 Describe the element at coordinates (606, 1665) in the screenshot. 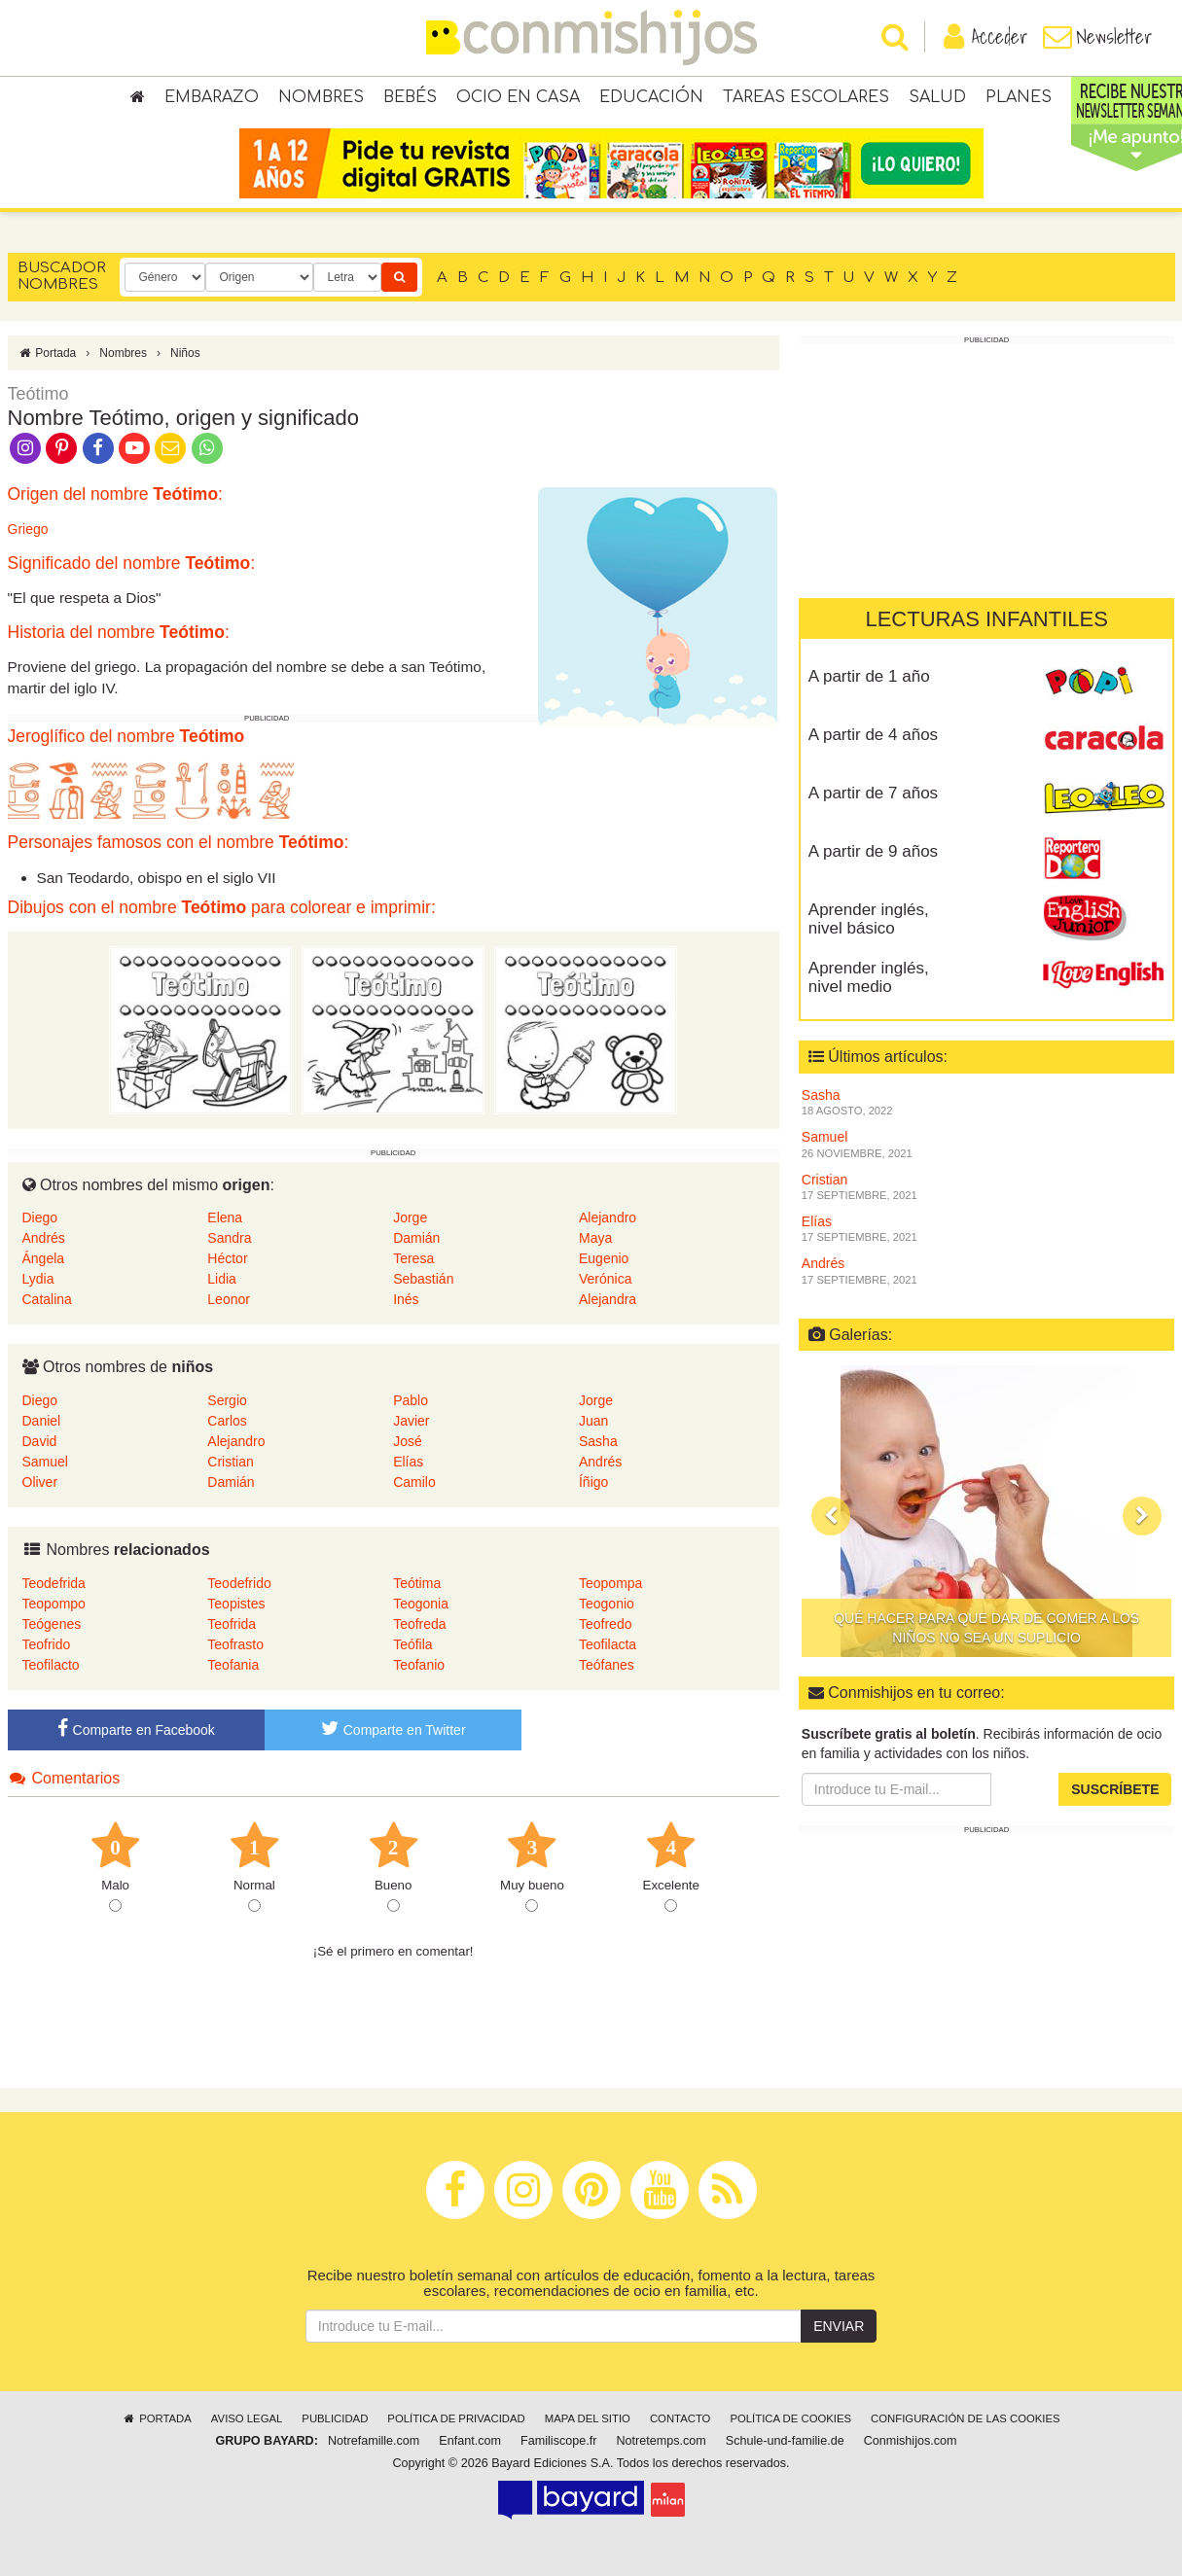

I see `Teófanes` at that location.